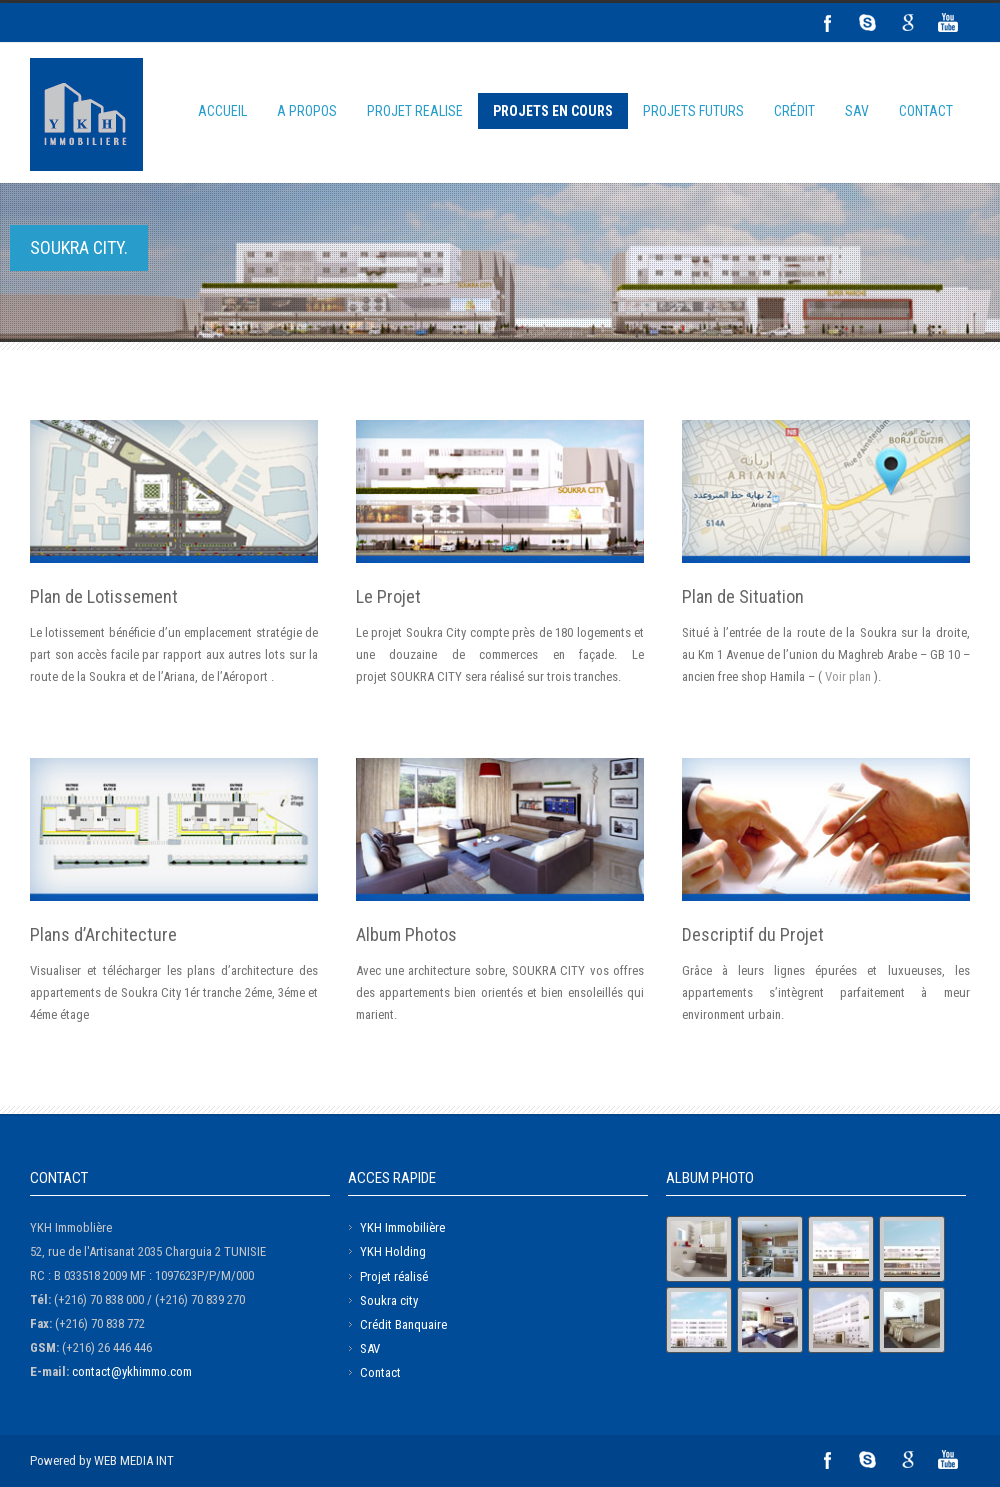 Image resolution: width=1000 pixels, height=1487 pixels. I want to click on A PROPOS, so click(307, 111).